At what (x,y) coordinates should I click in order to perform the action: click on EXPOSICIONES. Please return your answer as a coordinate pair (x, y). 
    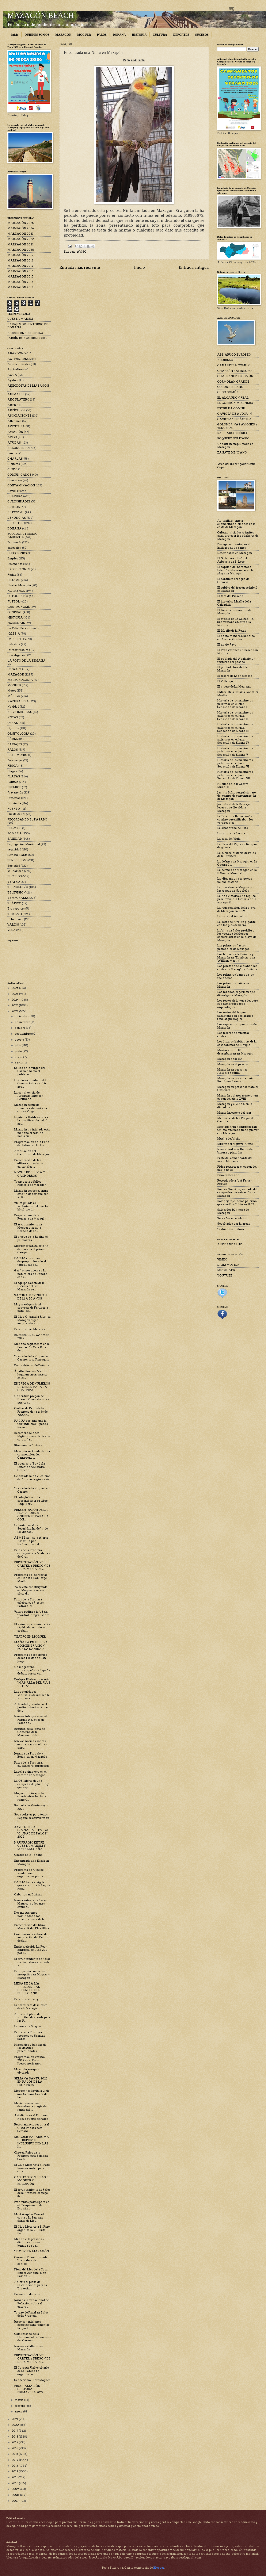
    Looking at the image, I should click on (18, 569).